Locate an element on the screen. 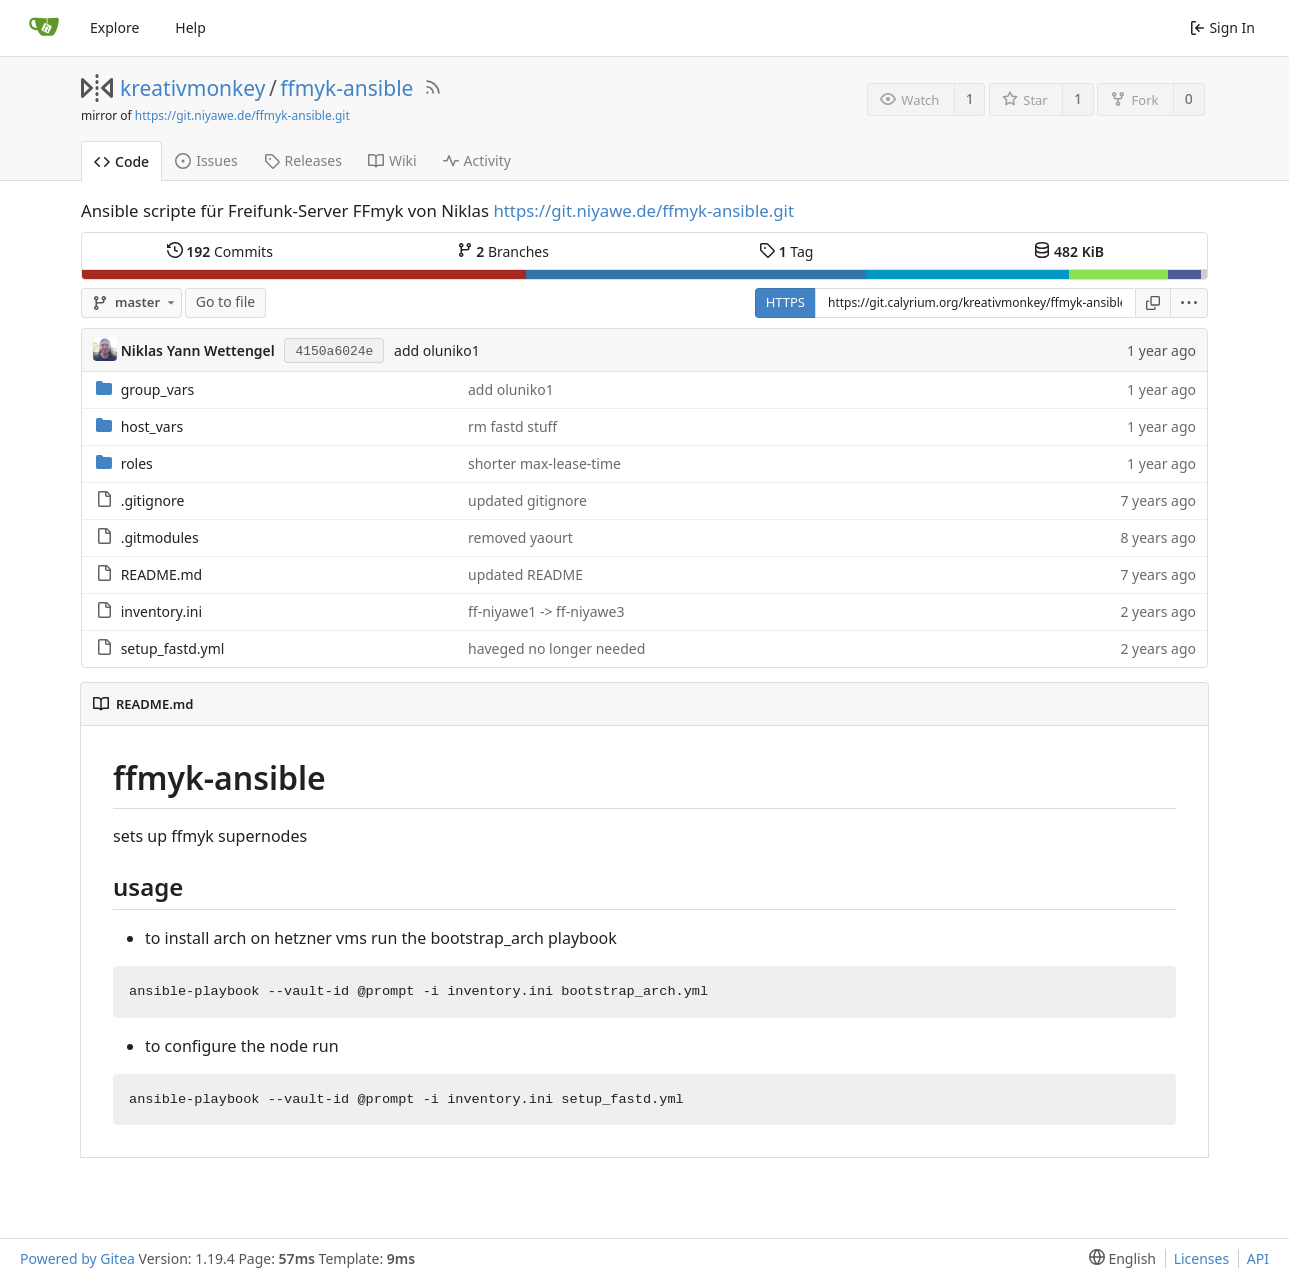 This screenshot has height=1278, width=1289. Code is located at coordinates (121, 161).